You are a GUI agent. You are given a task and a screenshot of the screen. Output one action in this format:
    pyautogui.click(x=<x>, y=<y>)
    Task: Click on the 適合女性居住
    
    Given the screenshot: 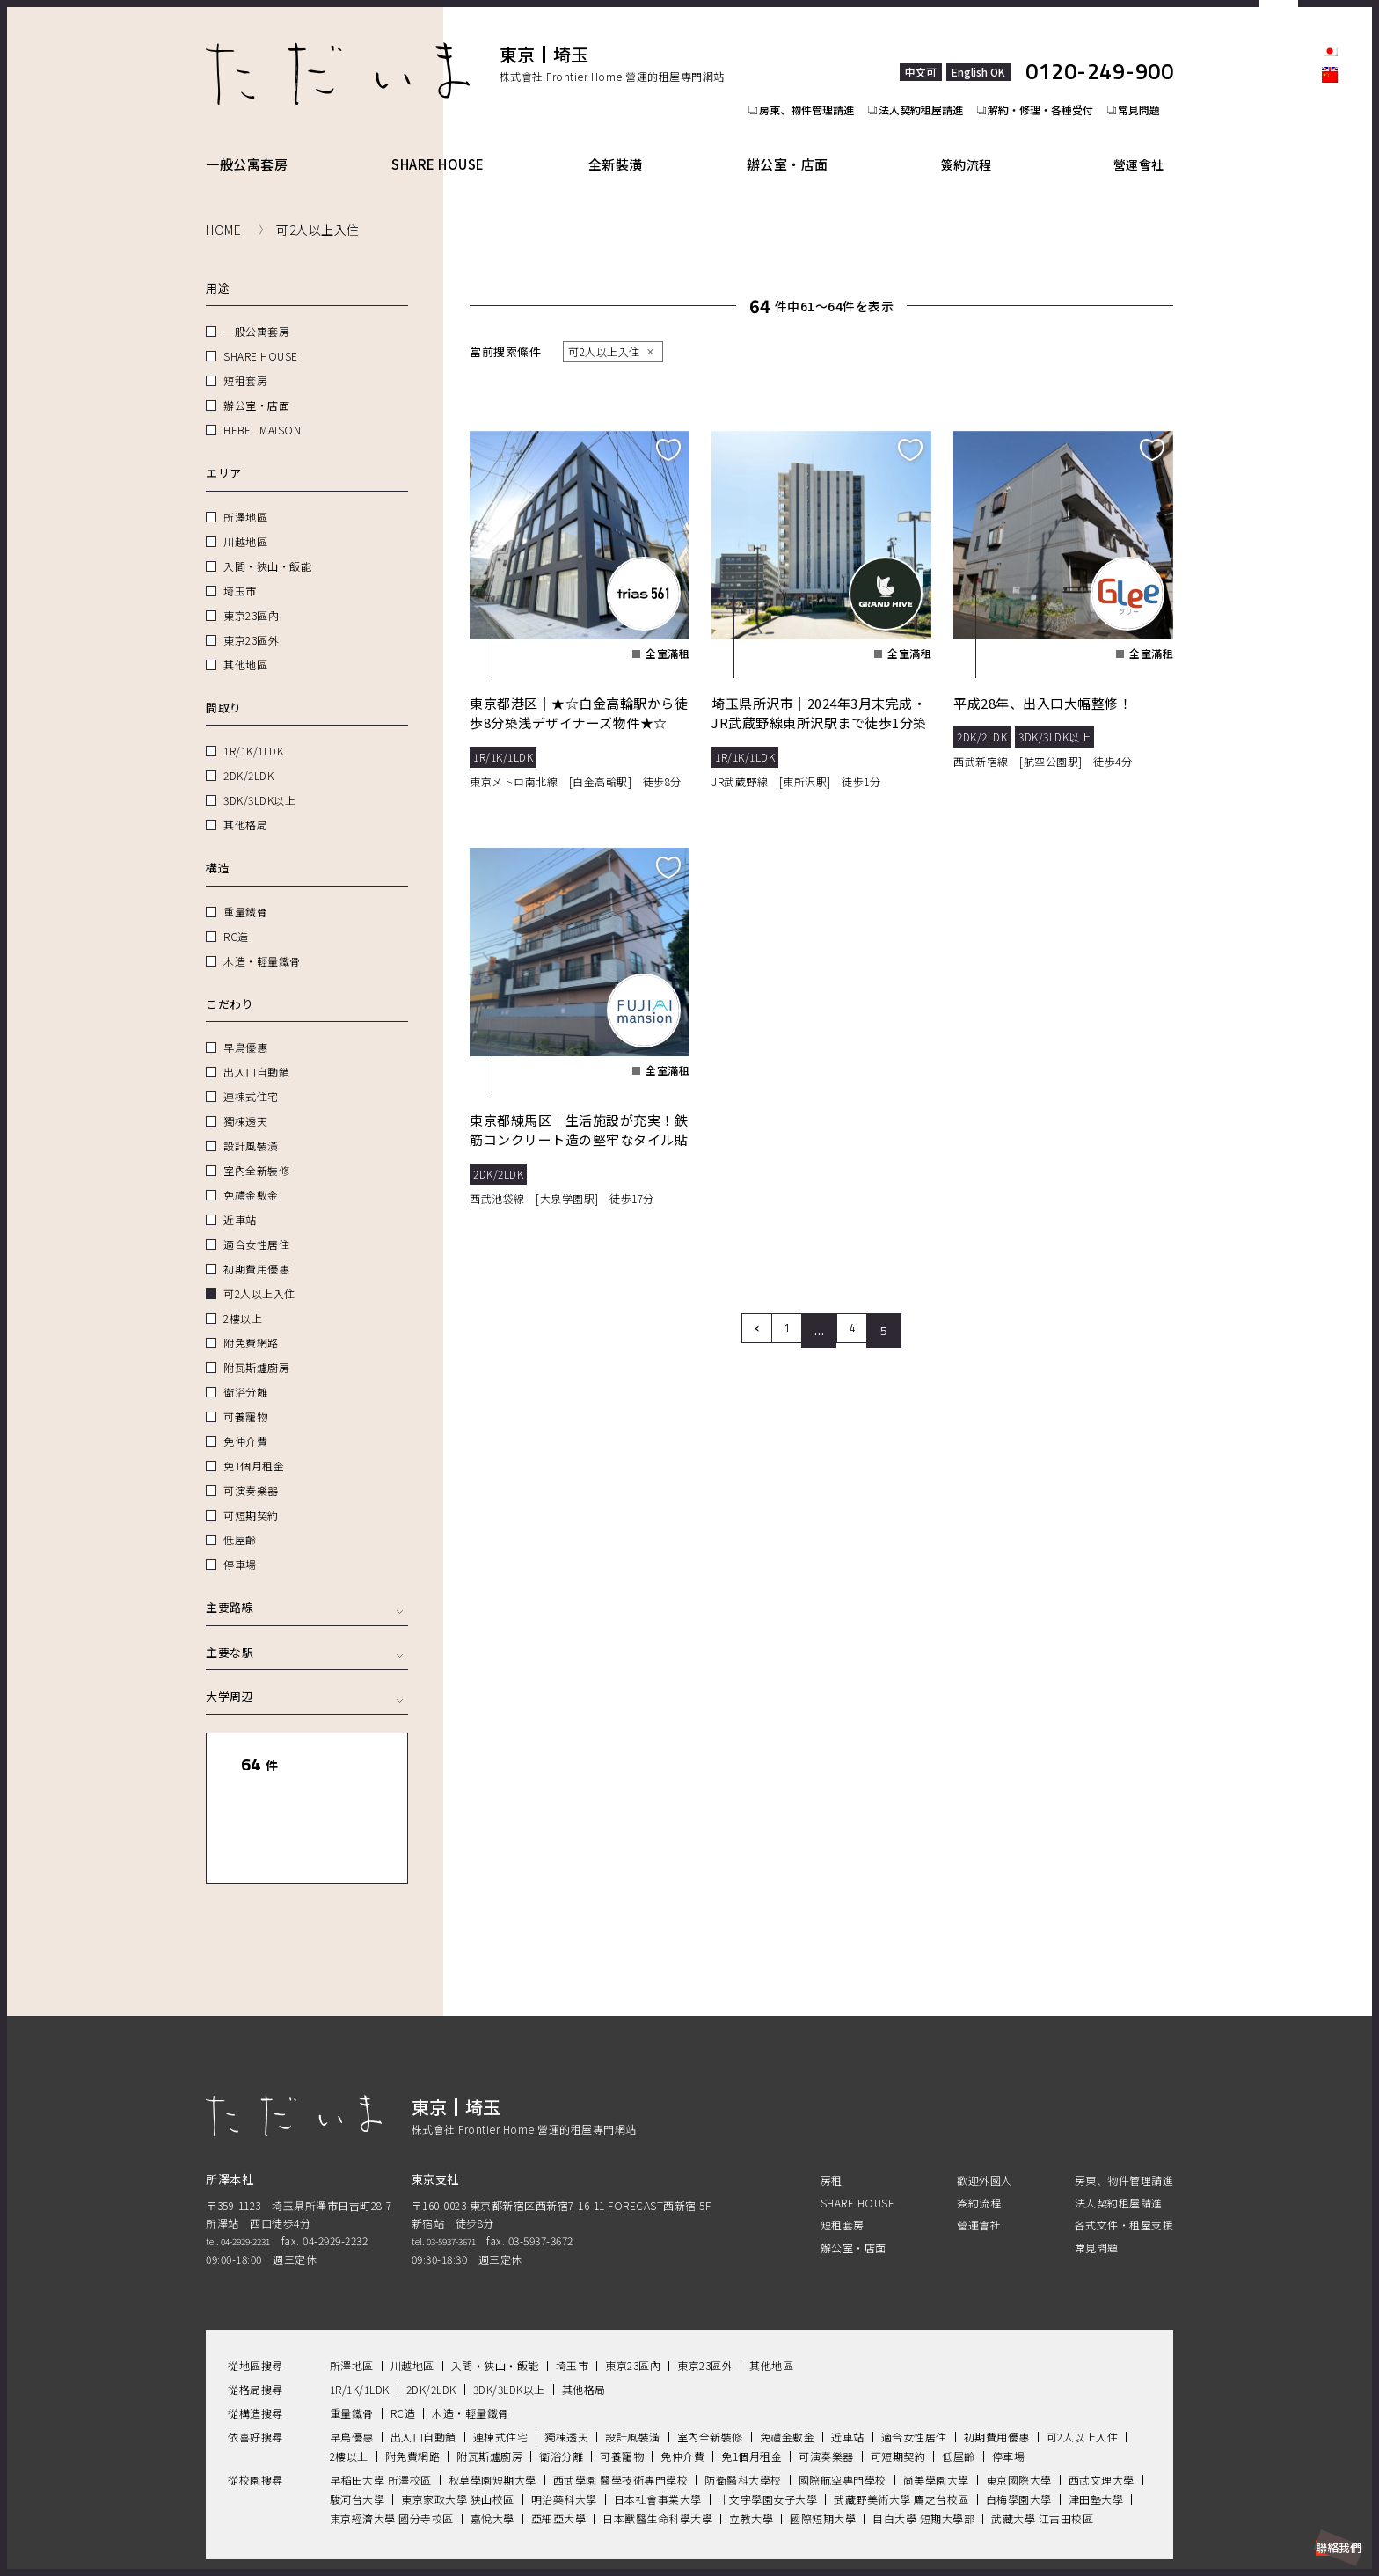 What is the action you would take?
    pyautogui.click(x=256, y=1223)
    